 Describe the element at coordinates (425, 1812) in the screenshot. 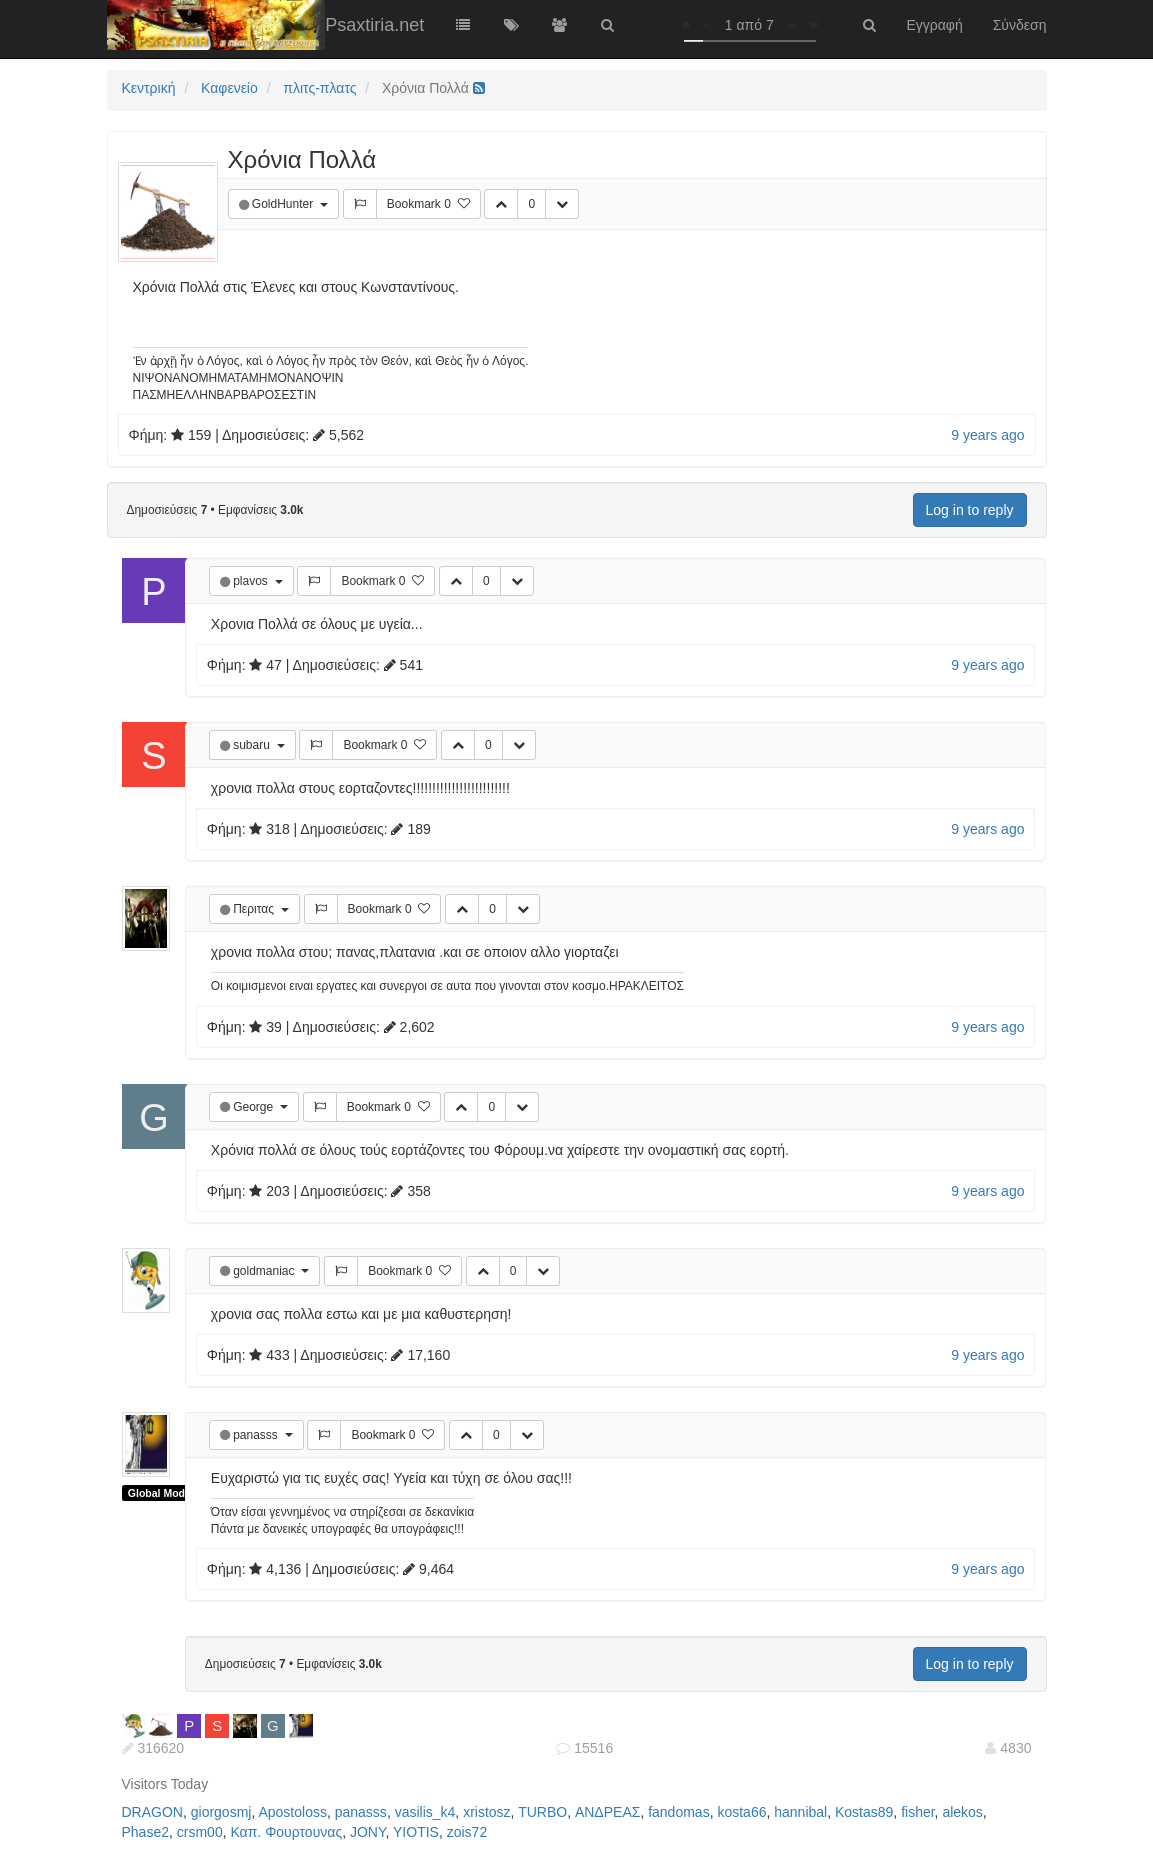

I see `vasilis_k4` at that location.